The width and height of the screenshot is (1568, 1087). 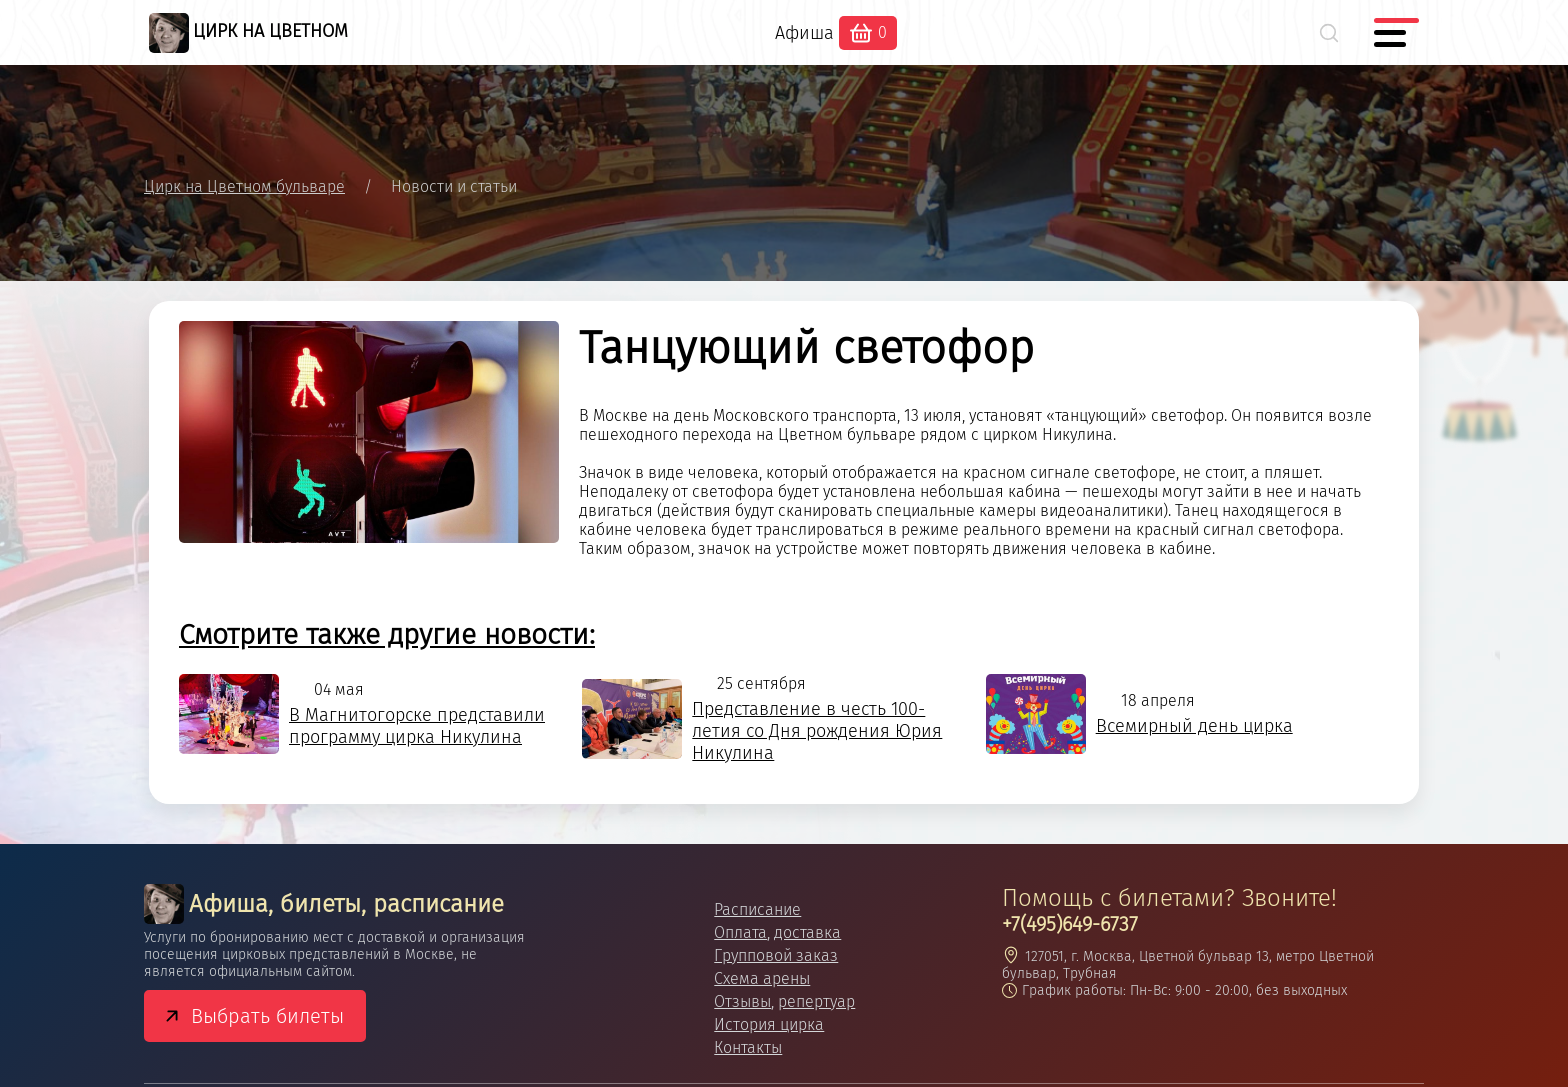 What do you see at coordinates (748, 1047) in the screenshot?
I see `Контакты` at bounding box center [748, 1047].